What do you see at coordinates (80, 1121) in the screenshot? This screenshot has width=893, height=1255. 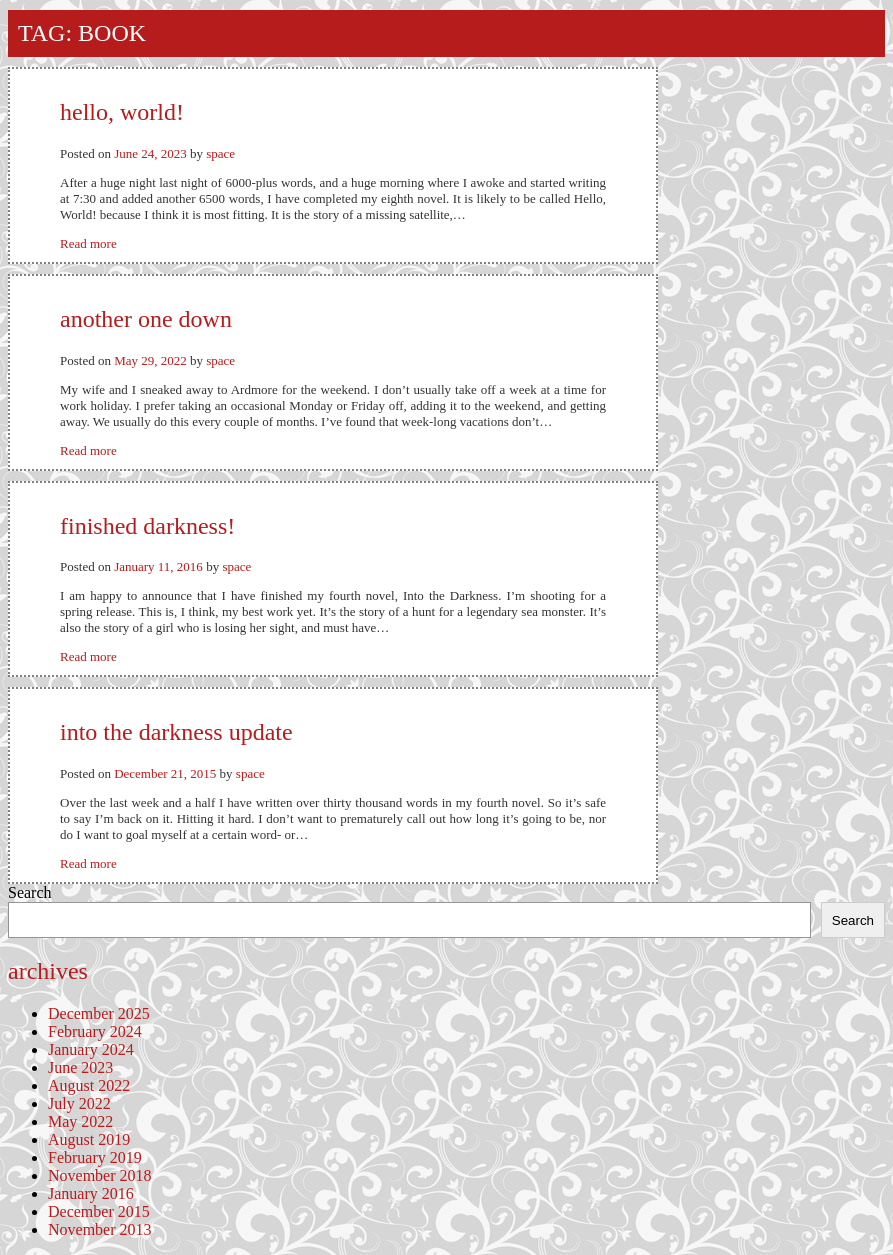 I see `May 2022` at bounding box center [80, 1121].